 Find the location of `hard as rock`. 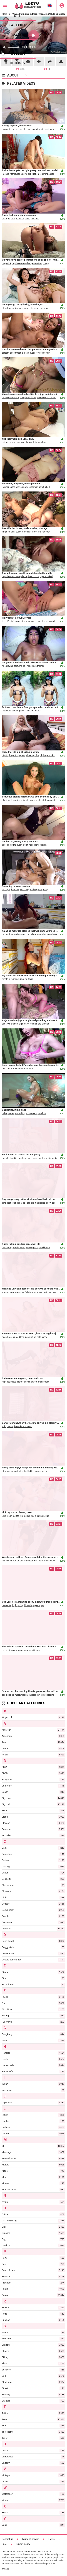

hard as rock is located at coordinates (50, 621).